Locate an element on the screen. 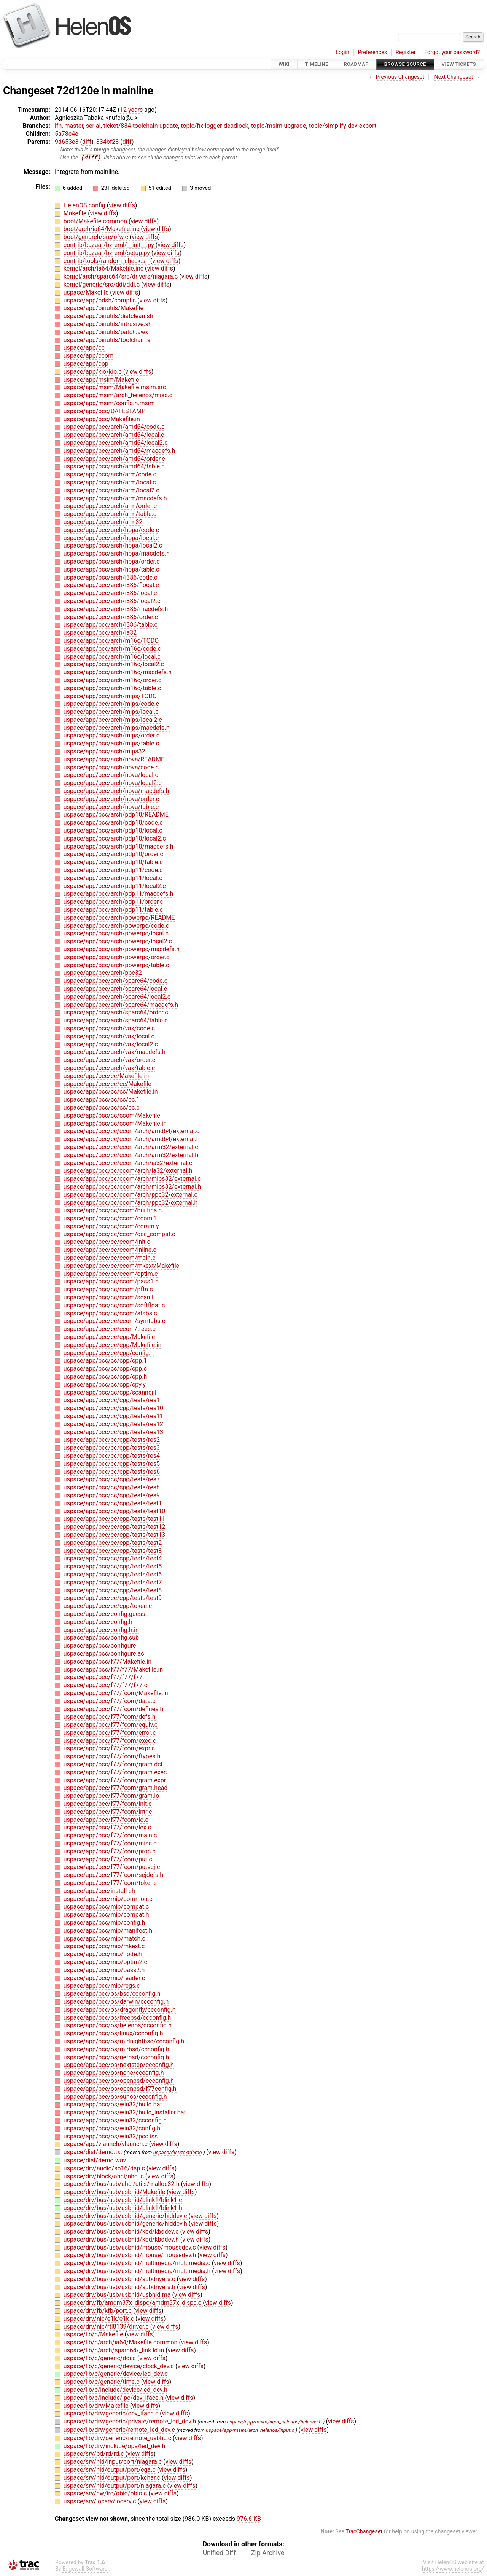 The width and height of the screenshot is (487, 2576). uspace/app/pcc/cc/Makefile.in is located at coordinates (106, 1075).